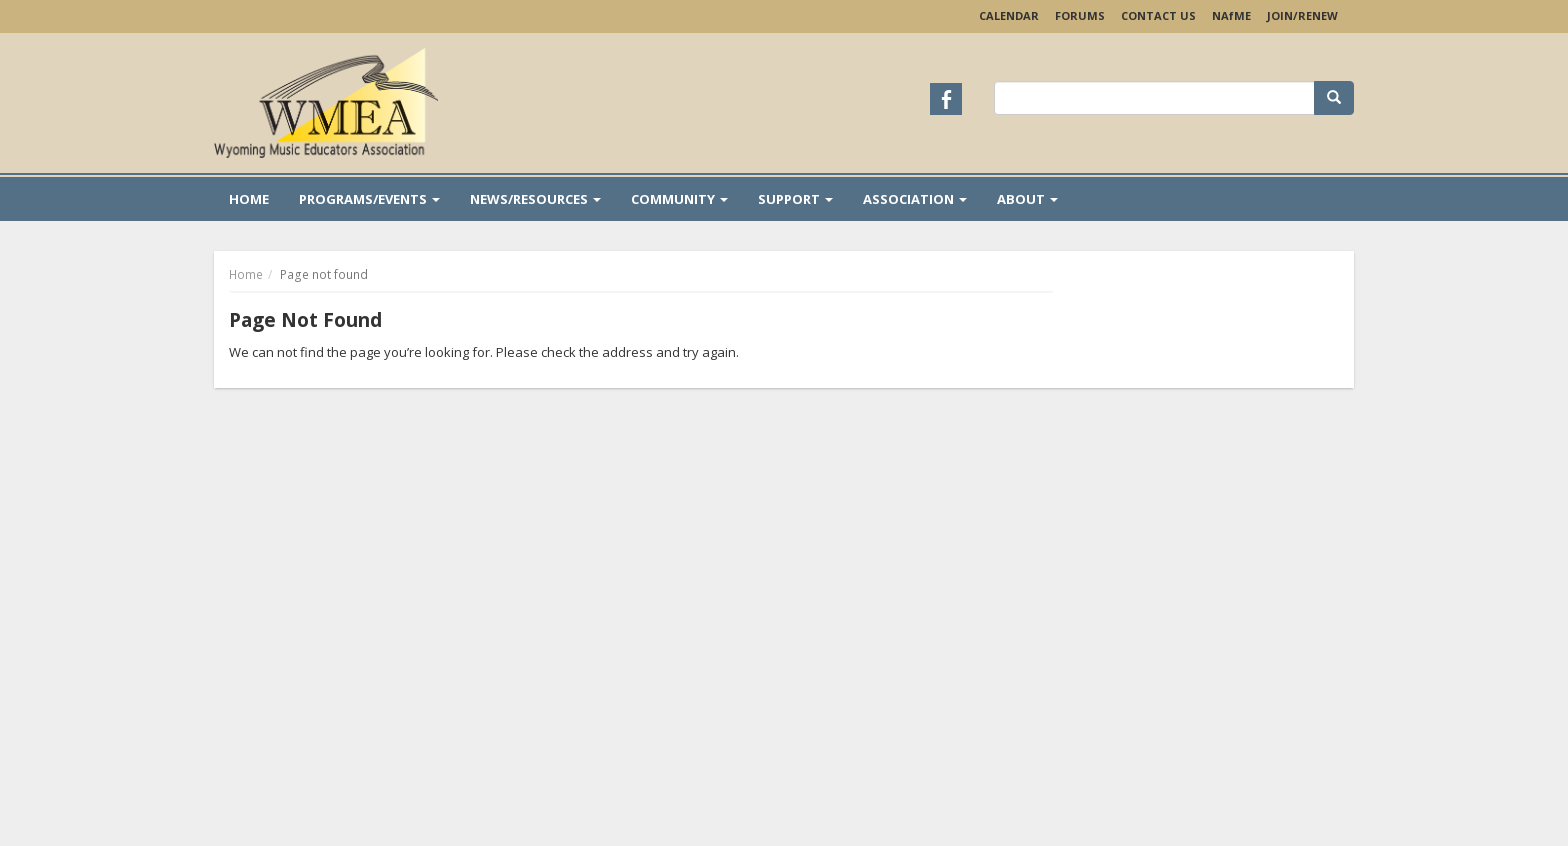 The height and width of the screenshot is (846, 1568). I want to click on Forums, so click(1080, 15).